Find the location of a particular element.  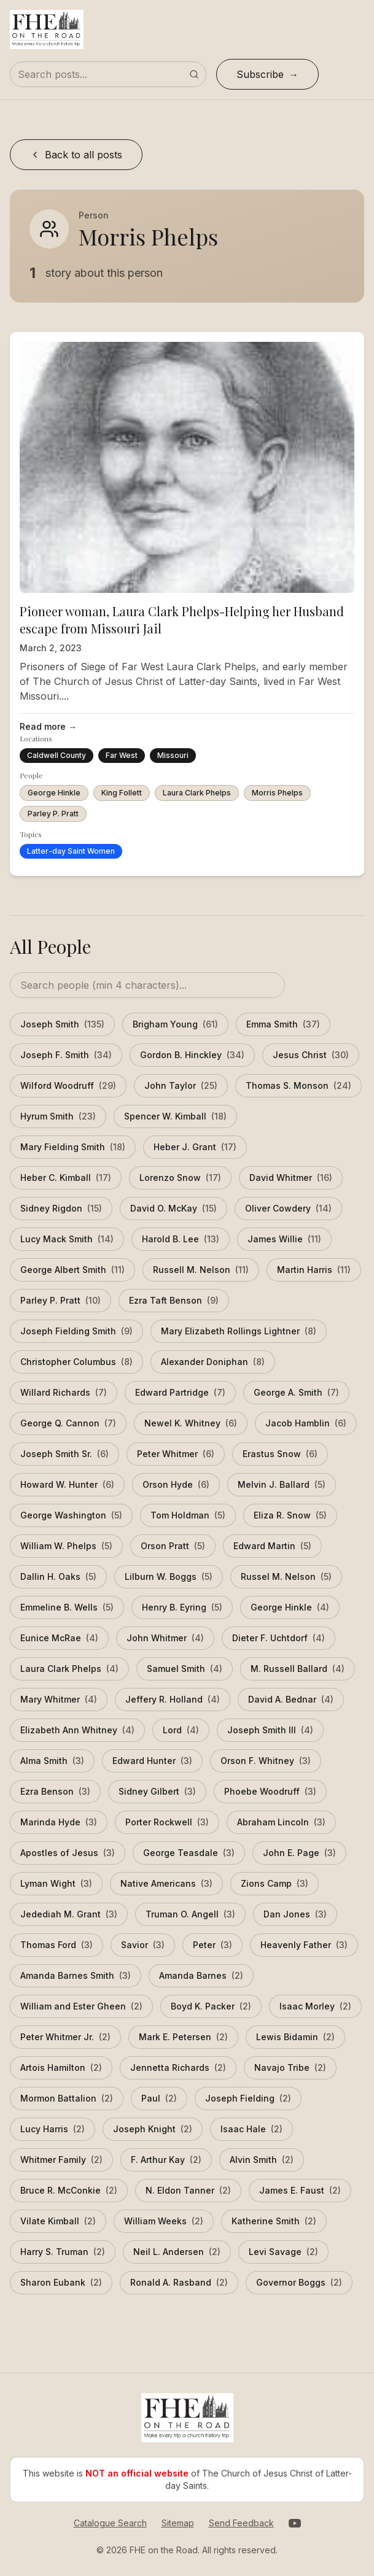

Savior is located at coordinates (143, 1945).